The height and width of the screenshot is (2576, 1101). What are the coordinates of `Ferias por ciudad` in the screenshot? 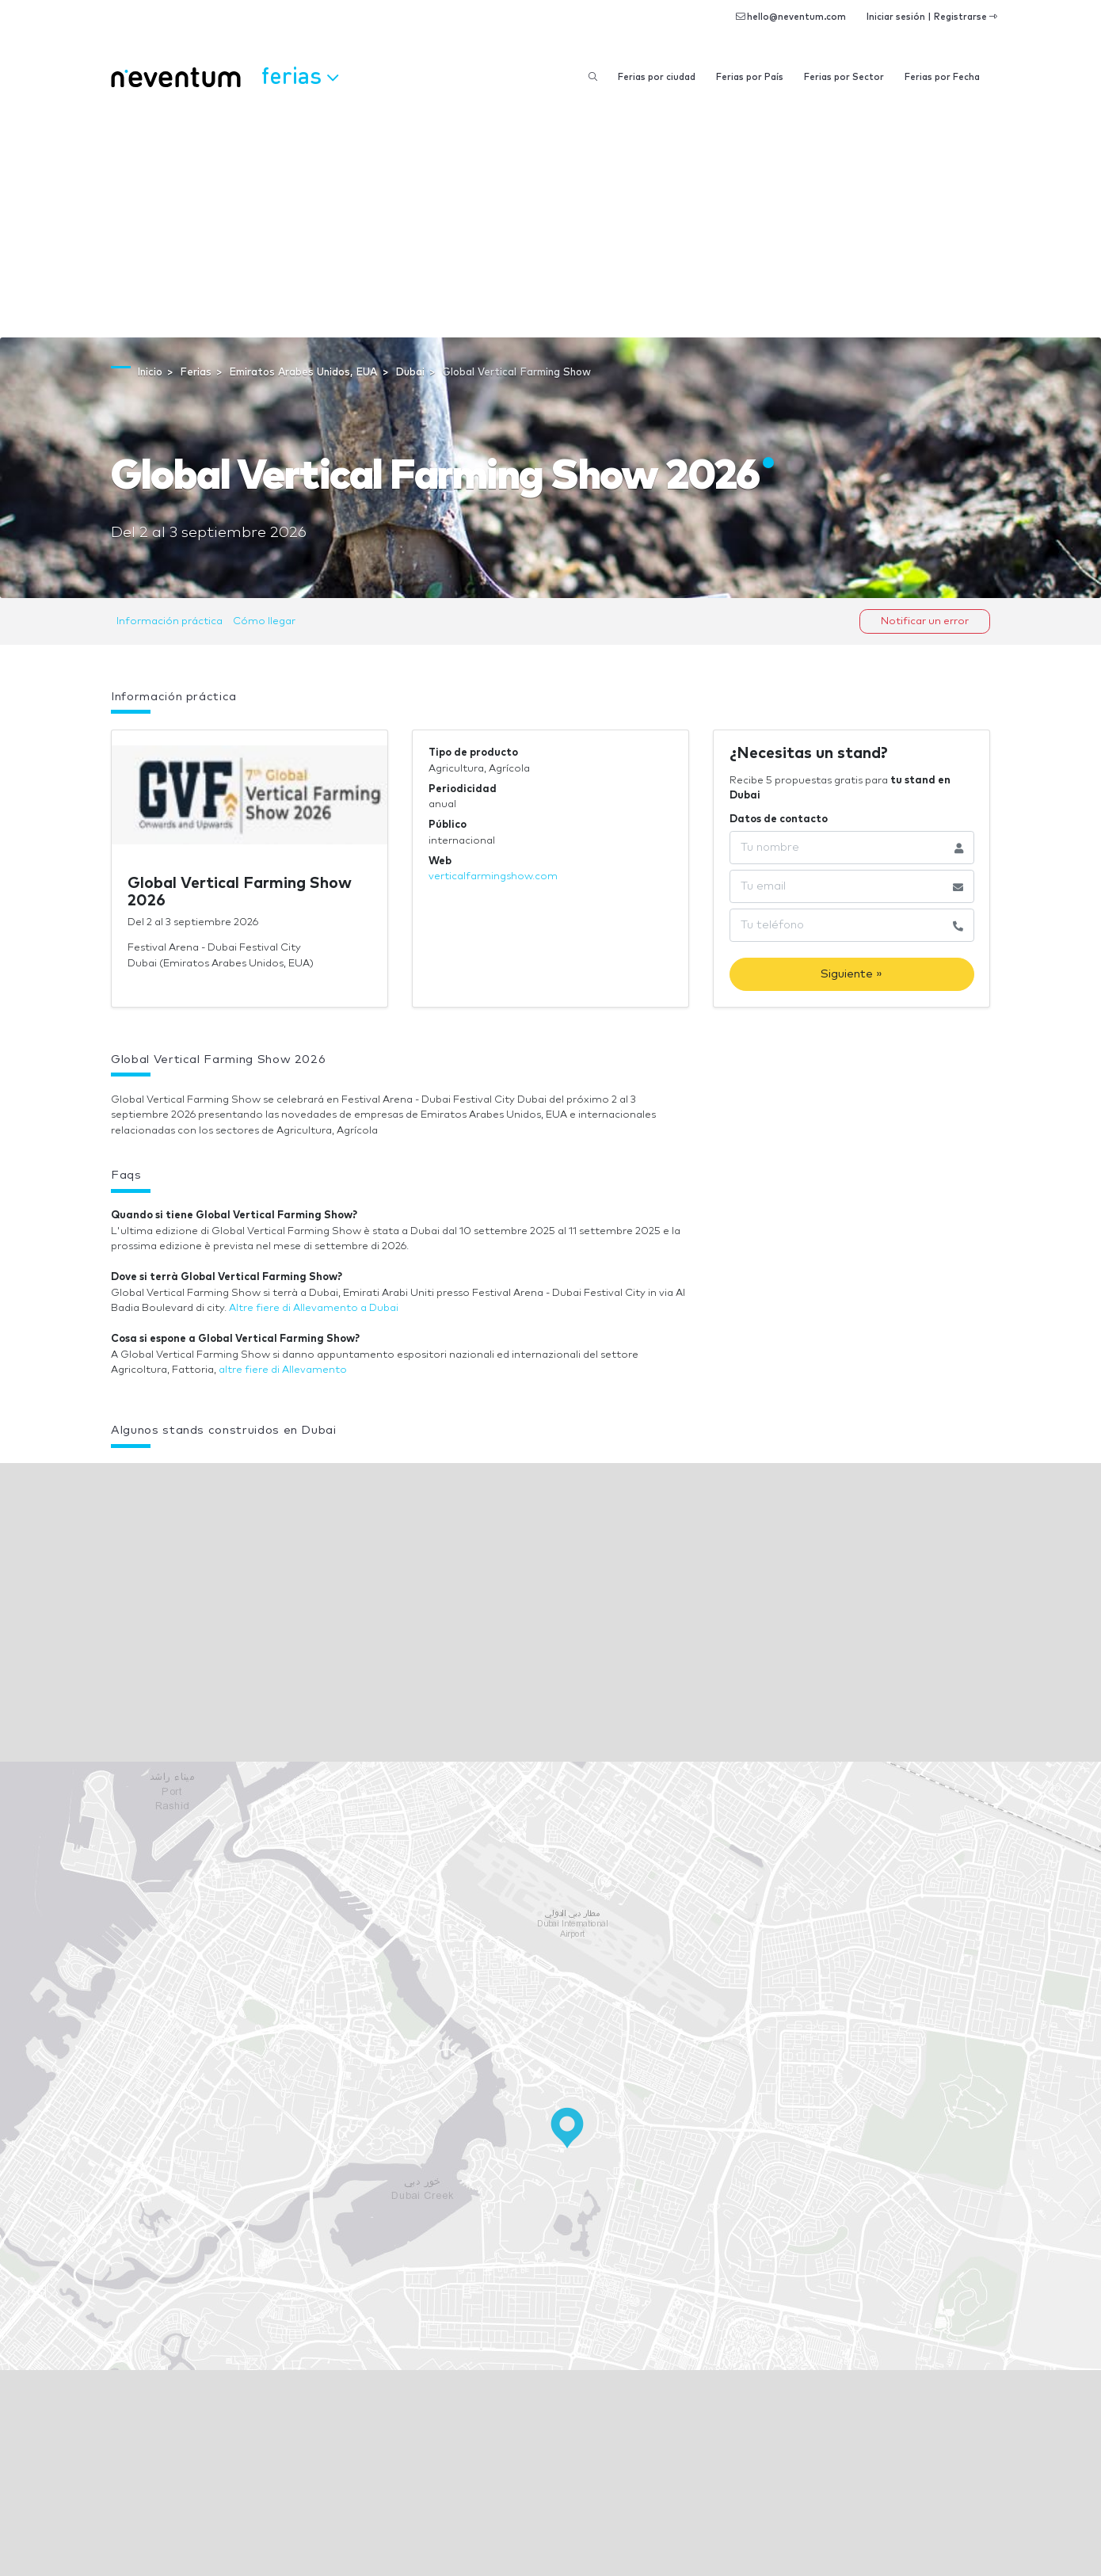 It's located at (656, 77).